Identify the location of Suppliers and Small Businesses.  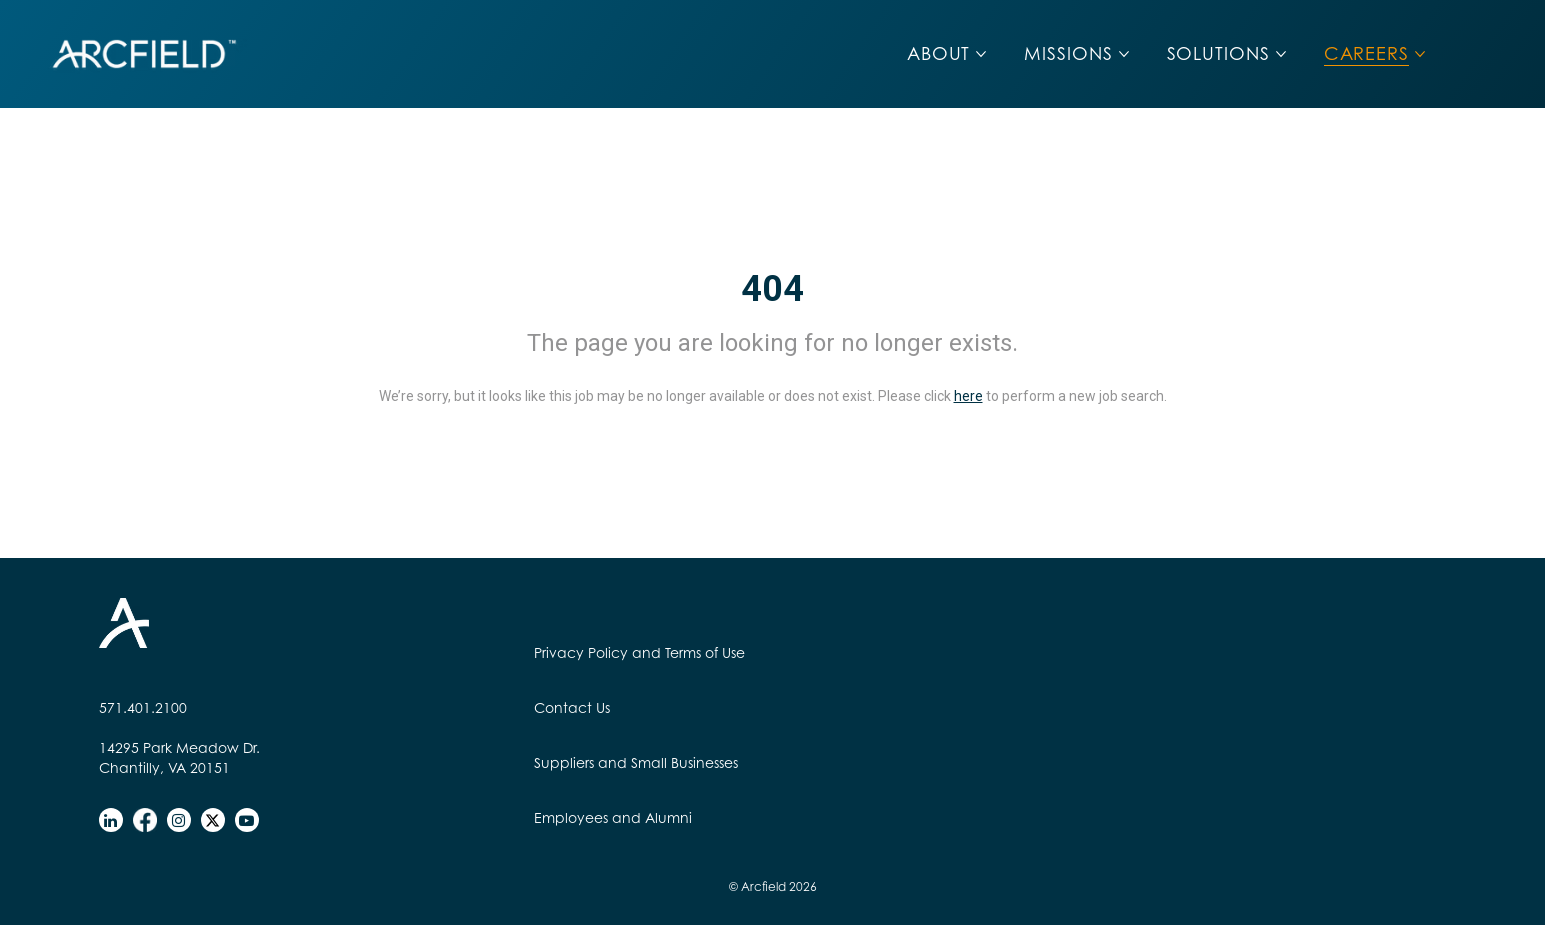
(636, 762).